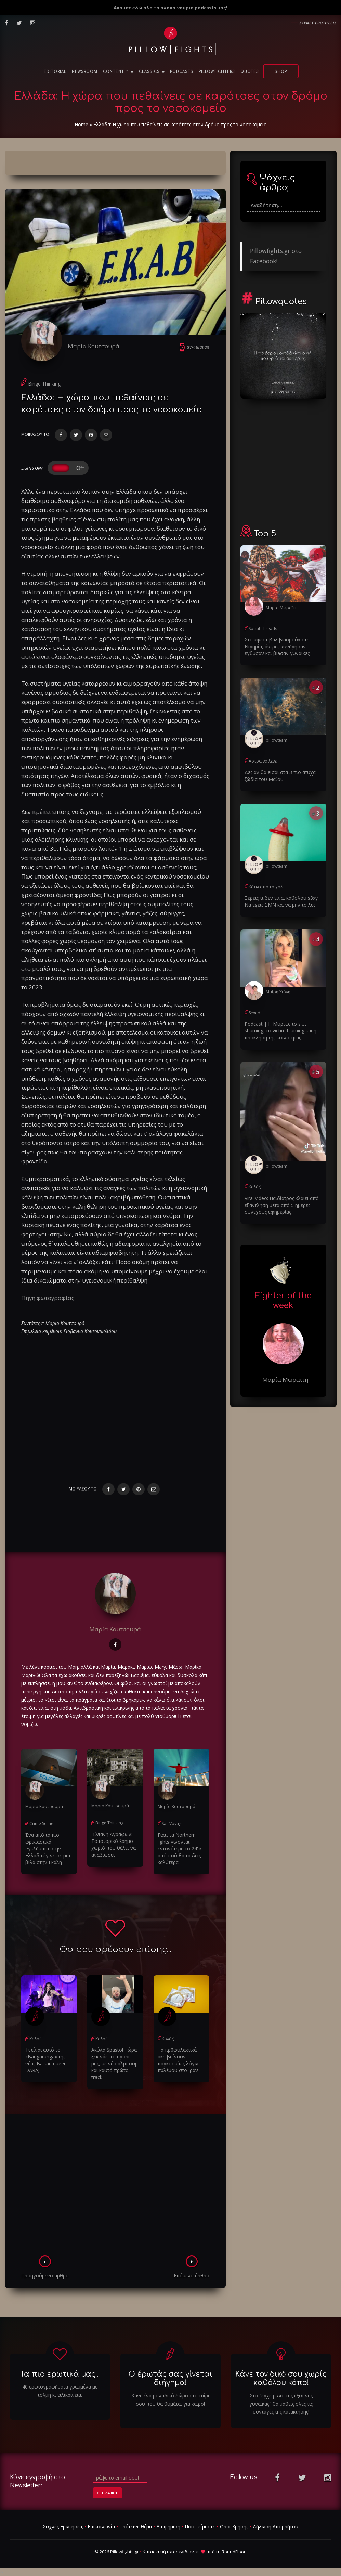 The height and width of the screenshot is (2576, 341). Describe the element at coordinates (118, 72) in the screenshot. I see `Content ™` at that location.